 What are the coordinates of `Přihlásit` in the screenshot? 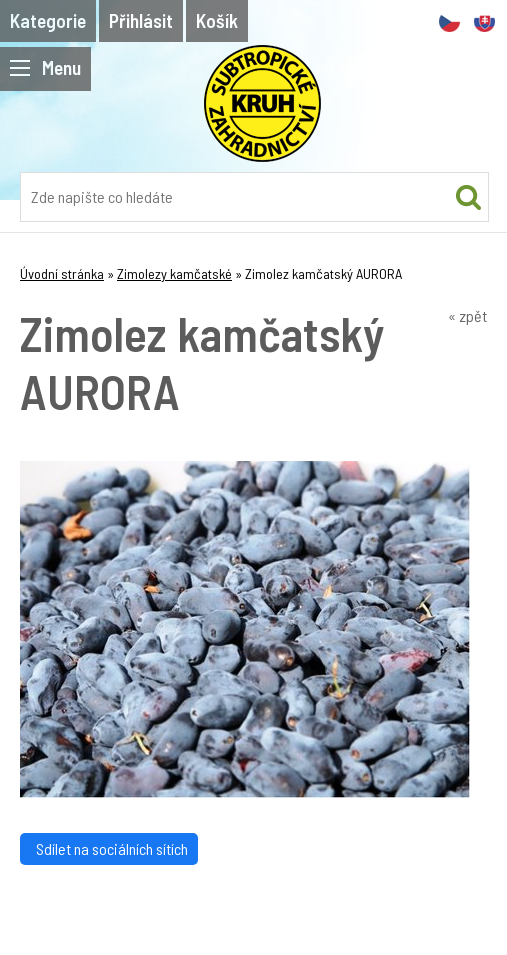 It's located at (141, 20).